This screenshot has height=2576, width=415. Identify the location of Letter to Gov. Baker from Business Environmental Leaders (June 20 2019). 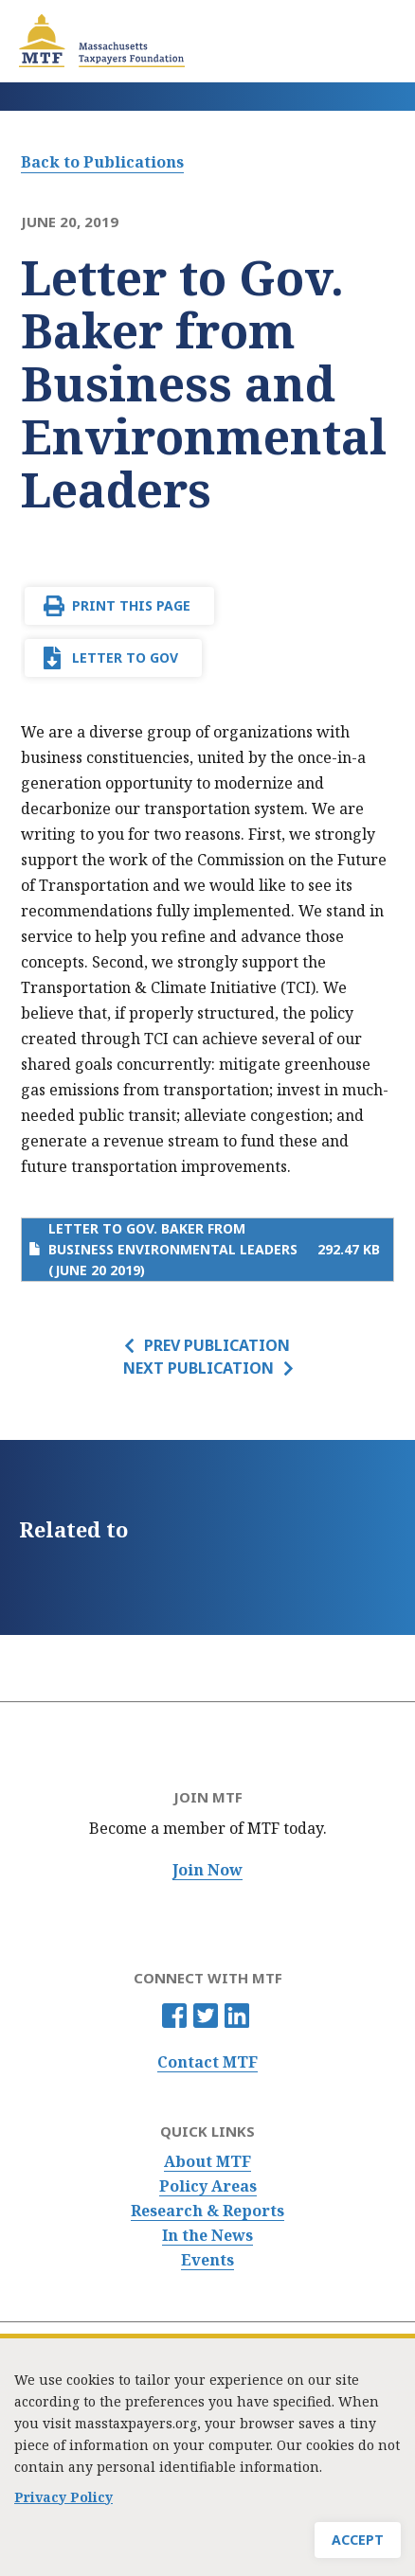
(173, 1249).